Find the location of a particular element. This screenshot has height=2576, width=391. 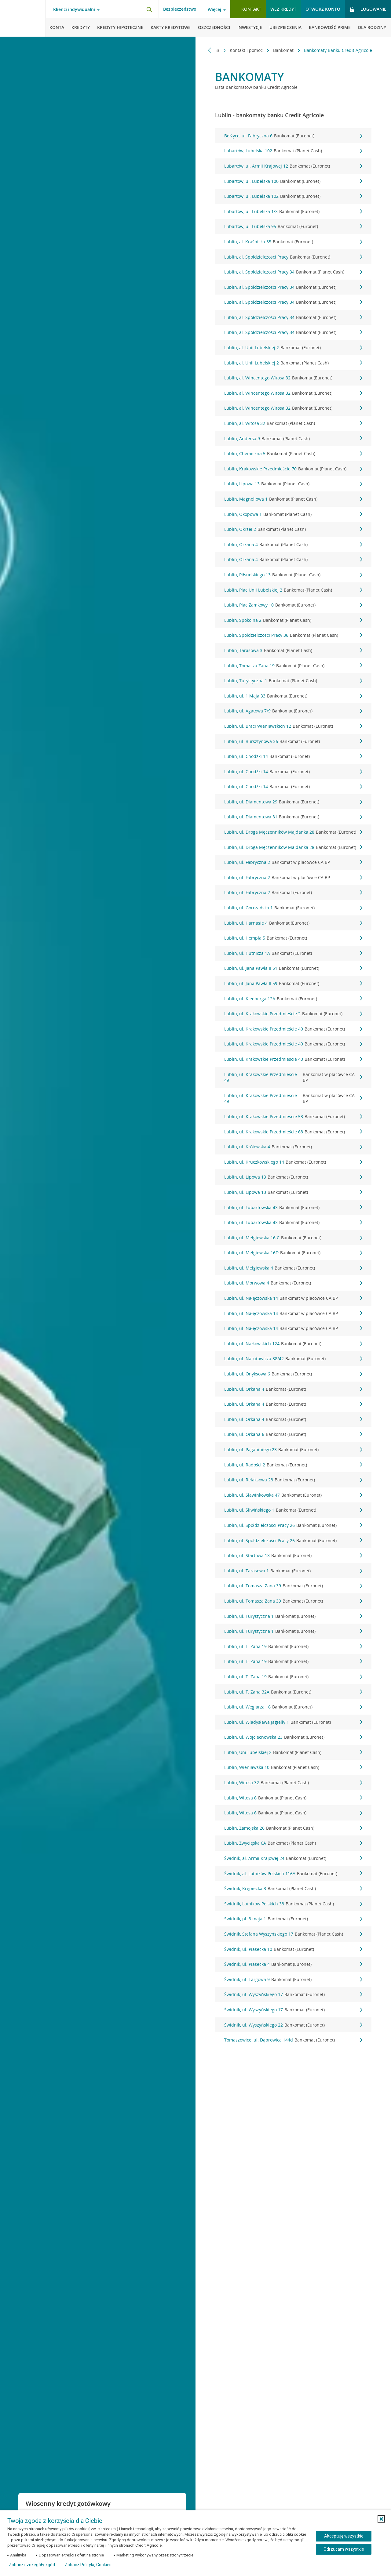

Lublin, ul. Jana Pawła II 59 is located at coordinates (293, 983).